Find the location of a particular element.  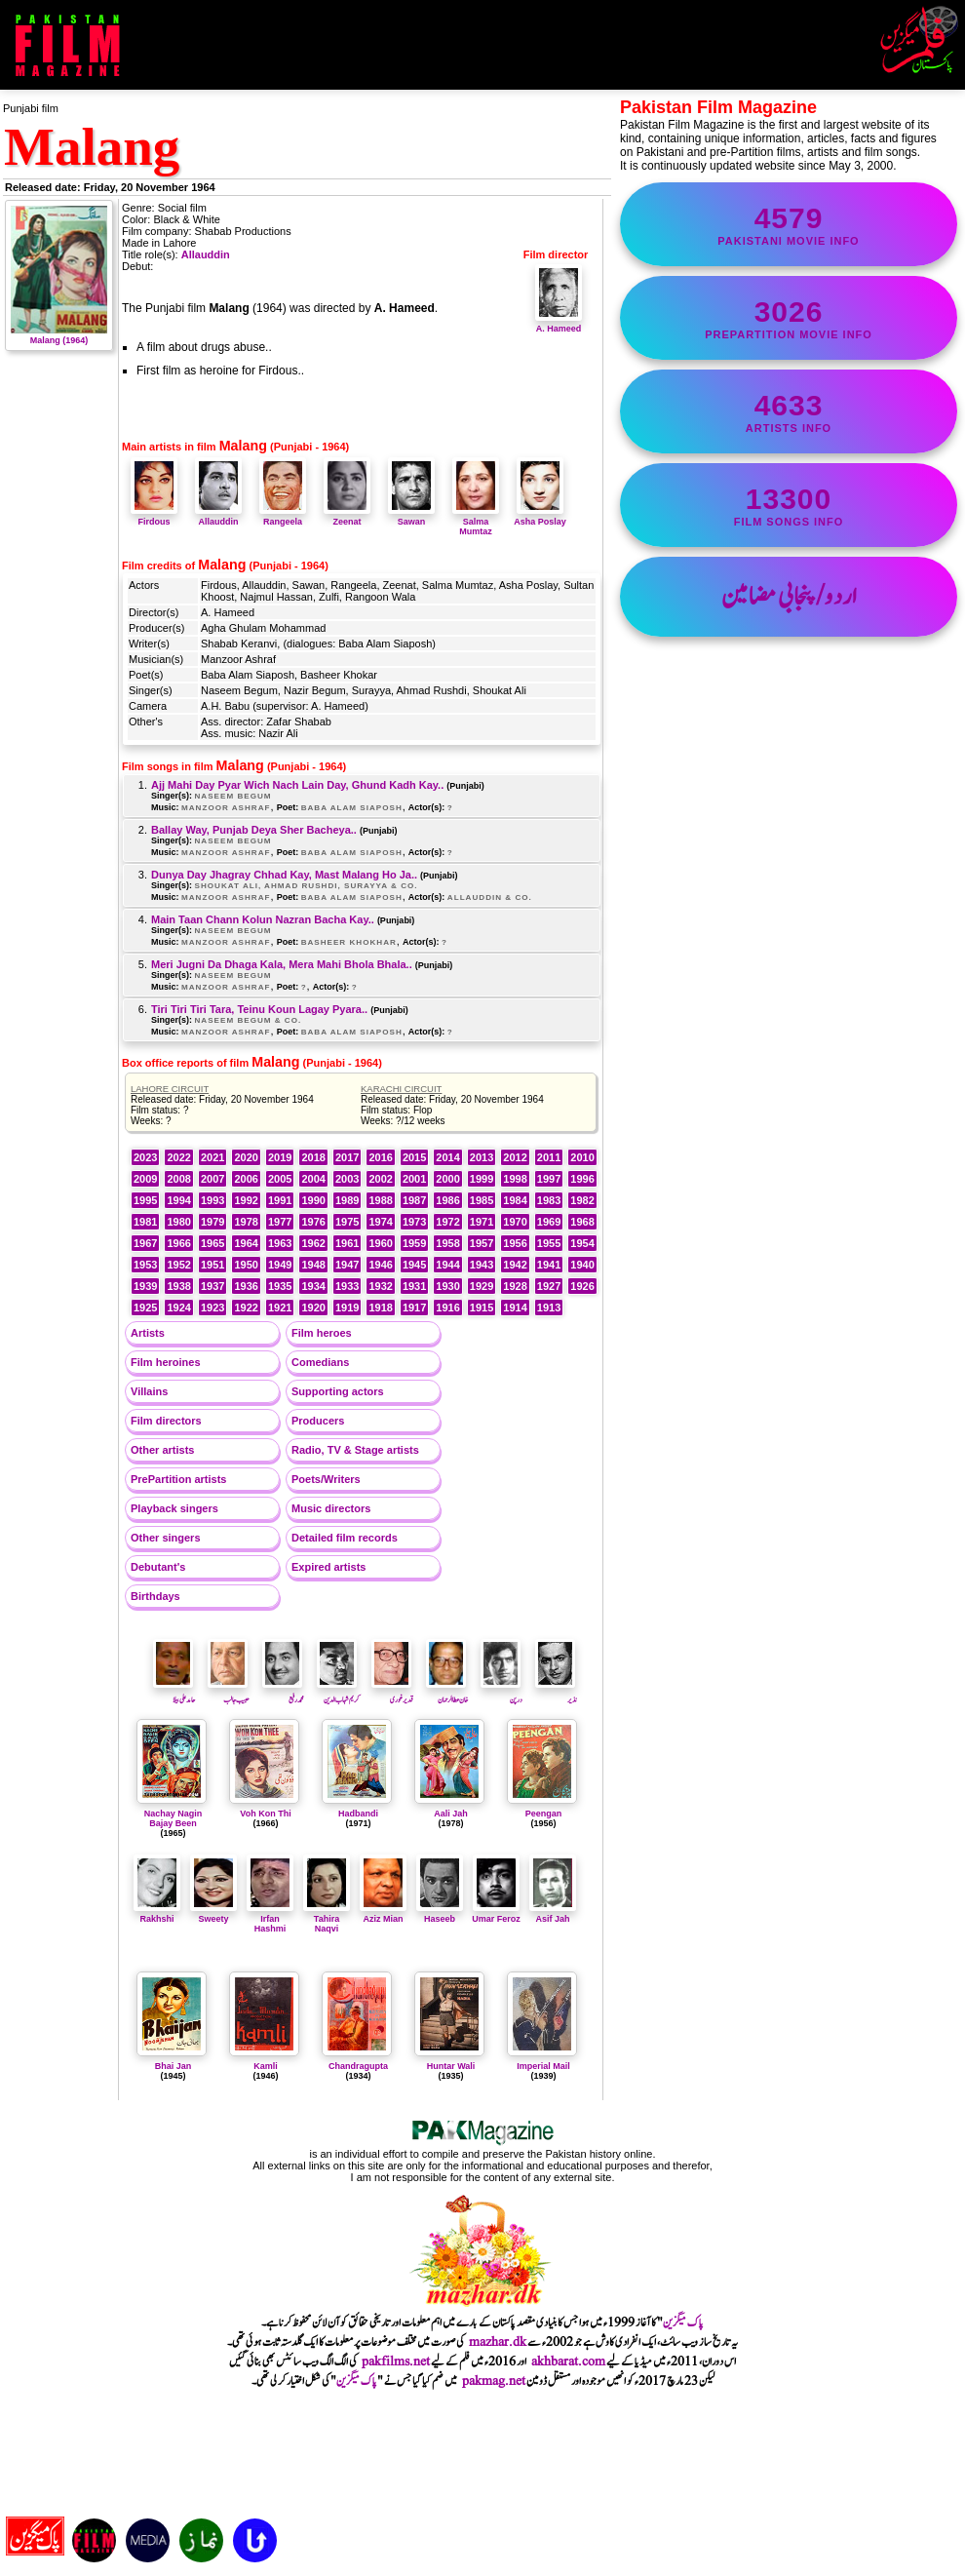

1982 is located at coordinates (582, 1200).